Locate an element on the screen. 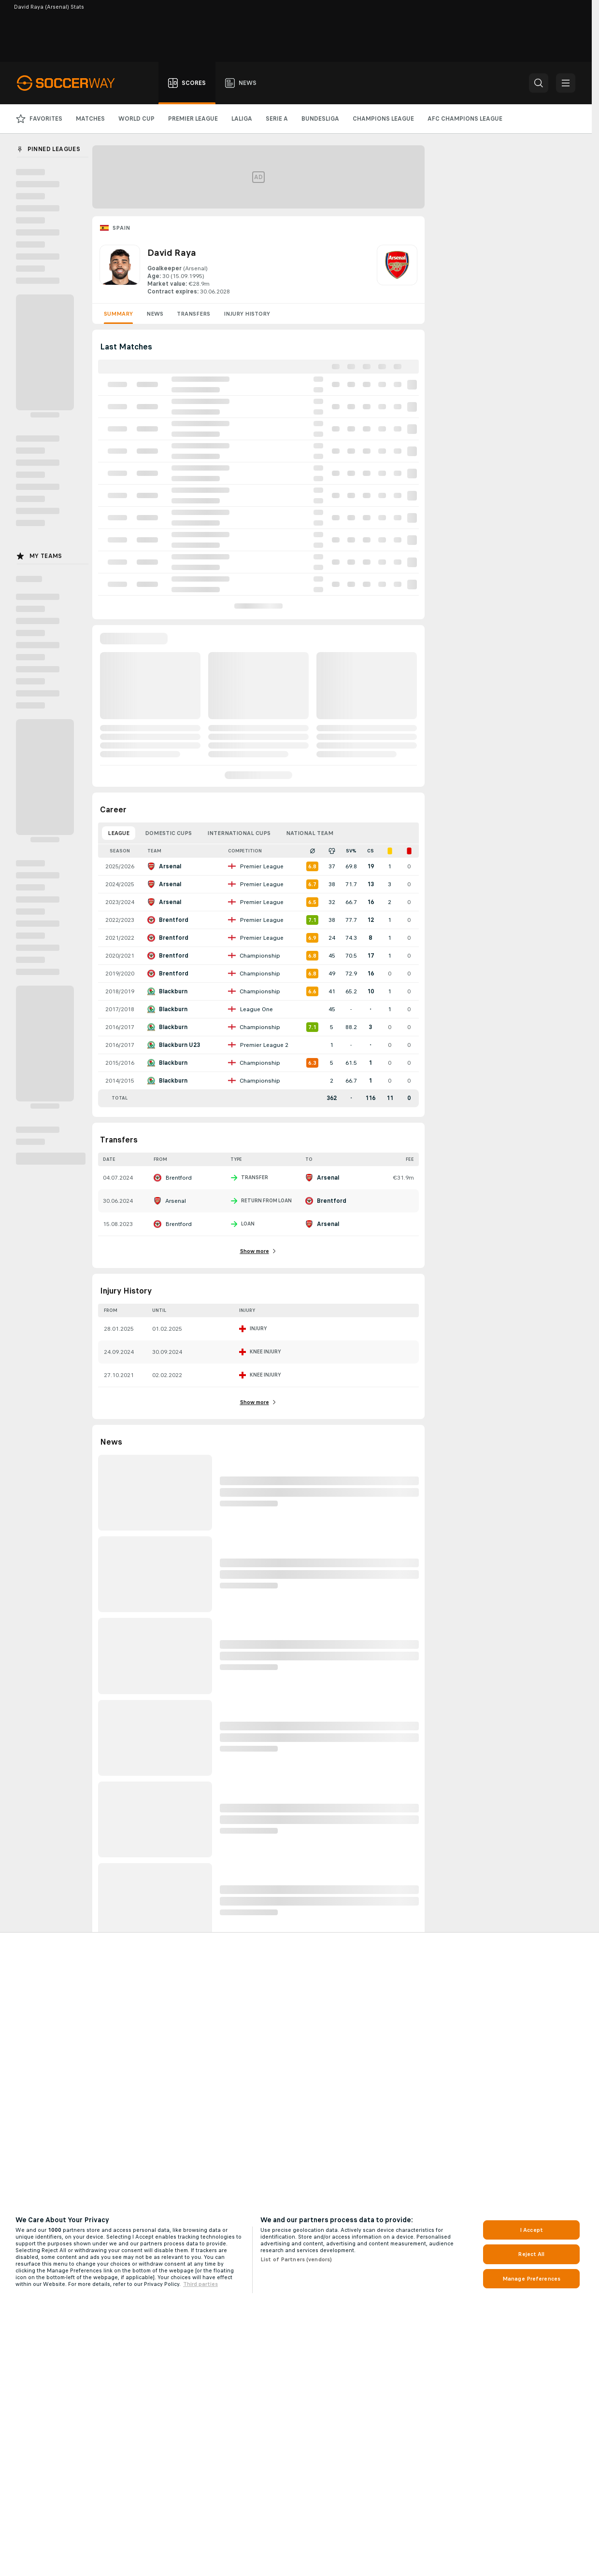  Reject All is located at coordinates (531, 2254).